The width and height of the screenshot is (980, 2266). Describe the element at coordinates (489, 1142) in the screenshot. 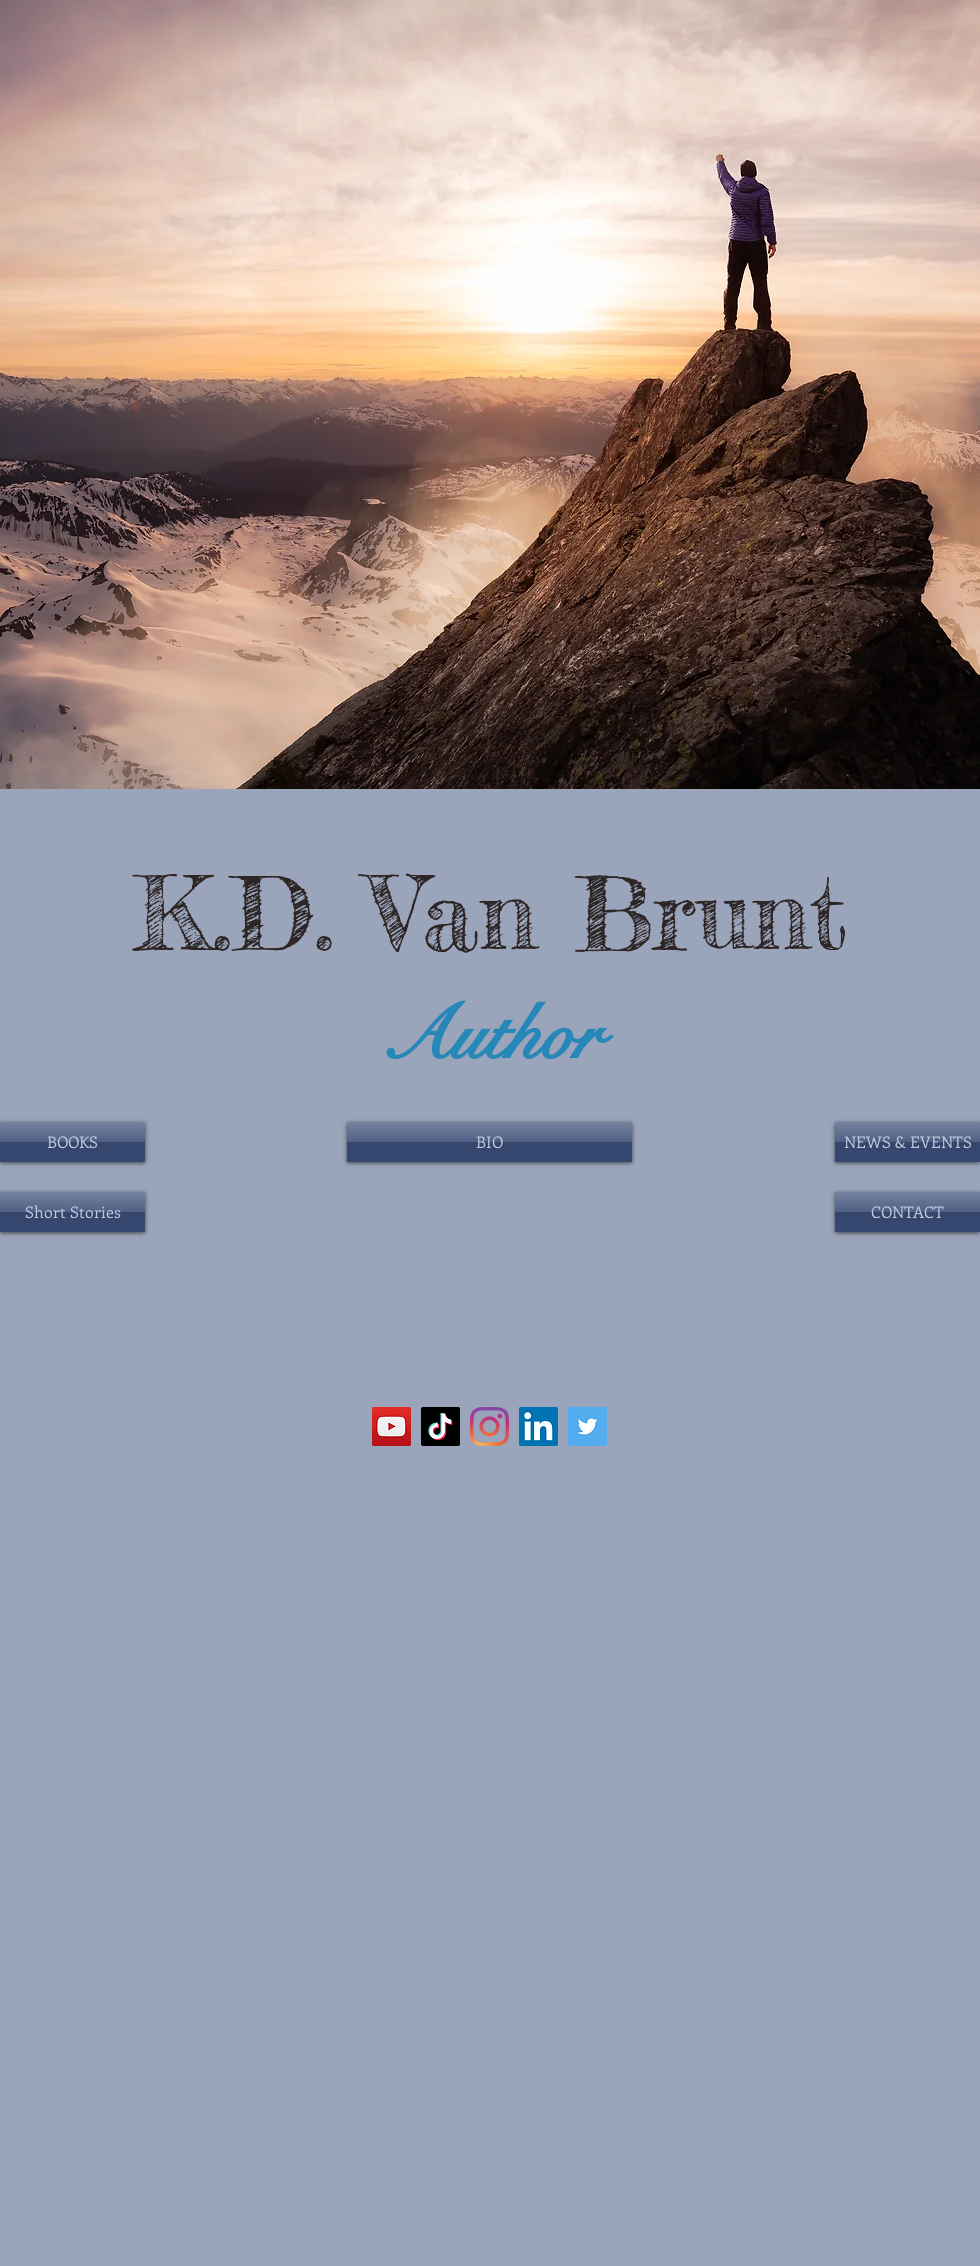

I see `[BIO]` at that location.